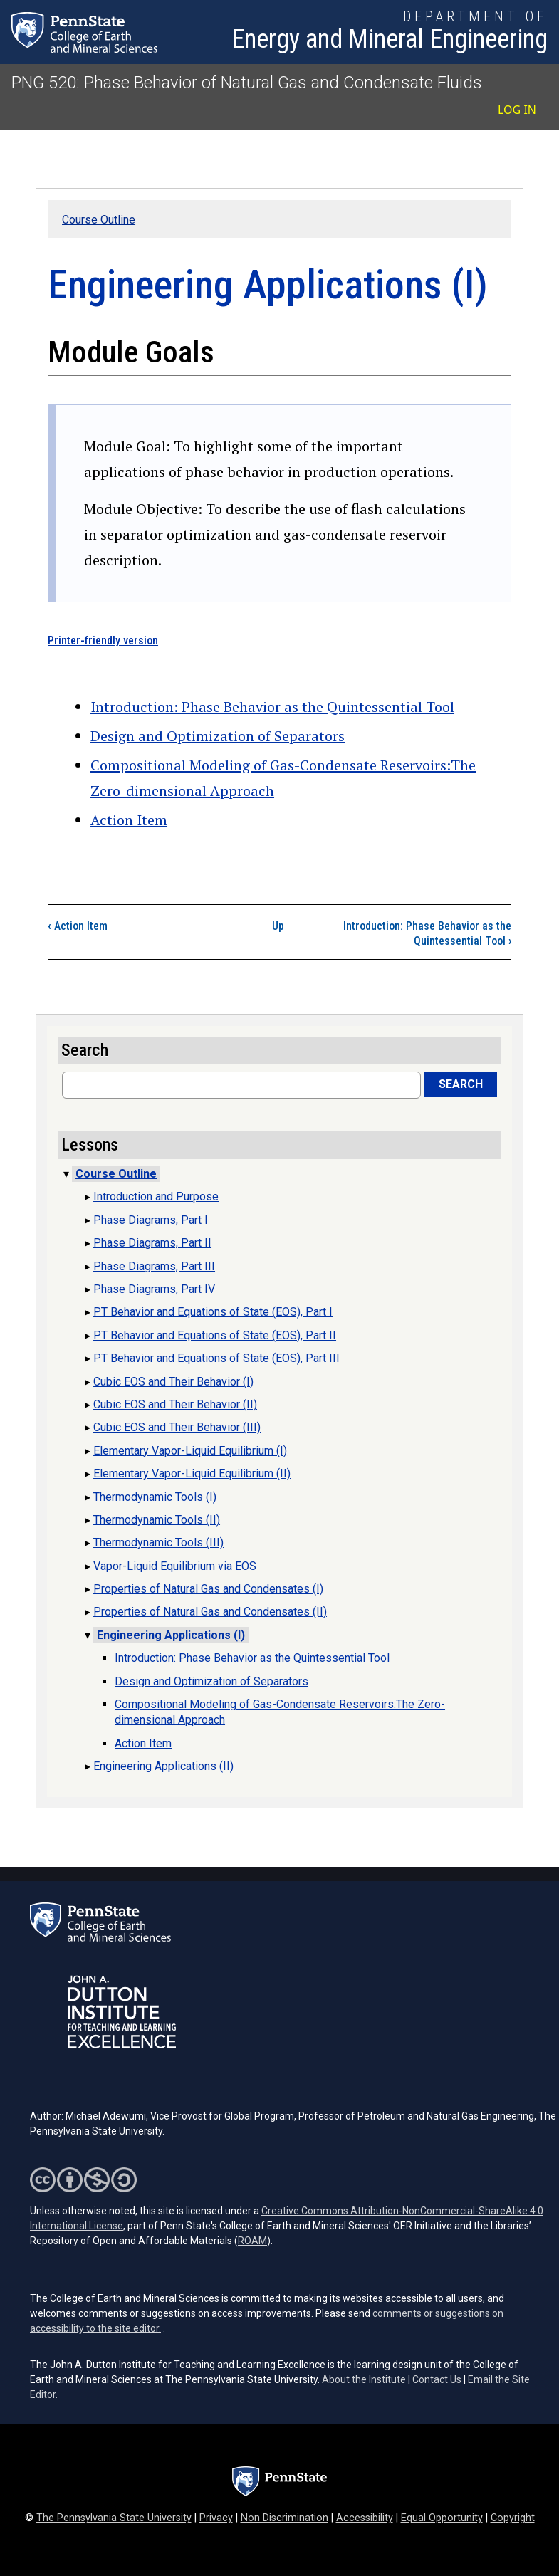  I want to click on [Department of Energy and Mineral Engineering], so click(389, 32).